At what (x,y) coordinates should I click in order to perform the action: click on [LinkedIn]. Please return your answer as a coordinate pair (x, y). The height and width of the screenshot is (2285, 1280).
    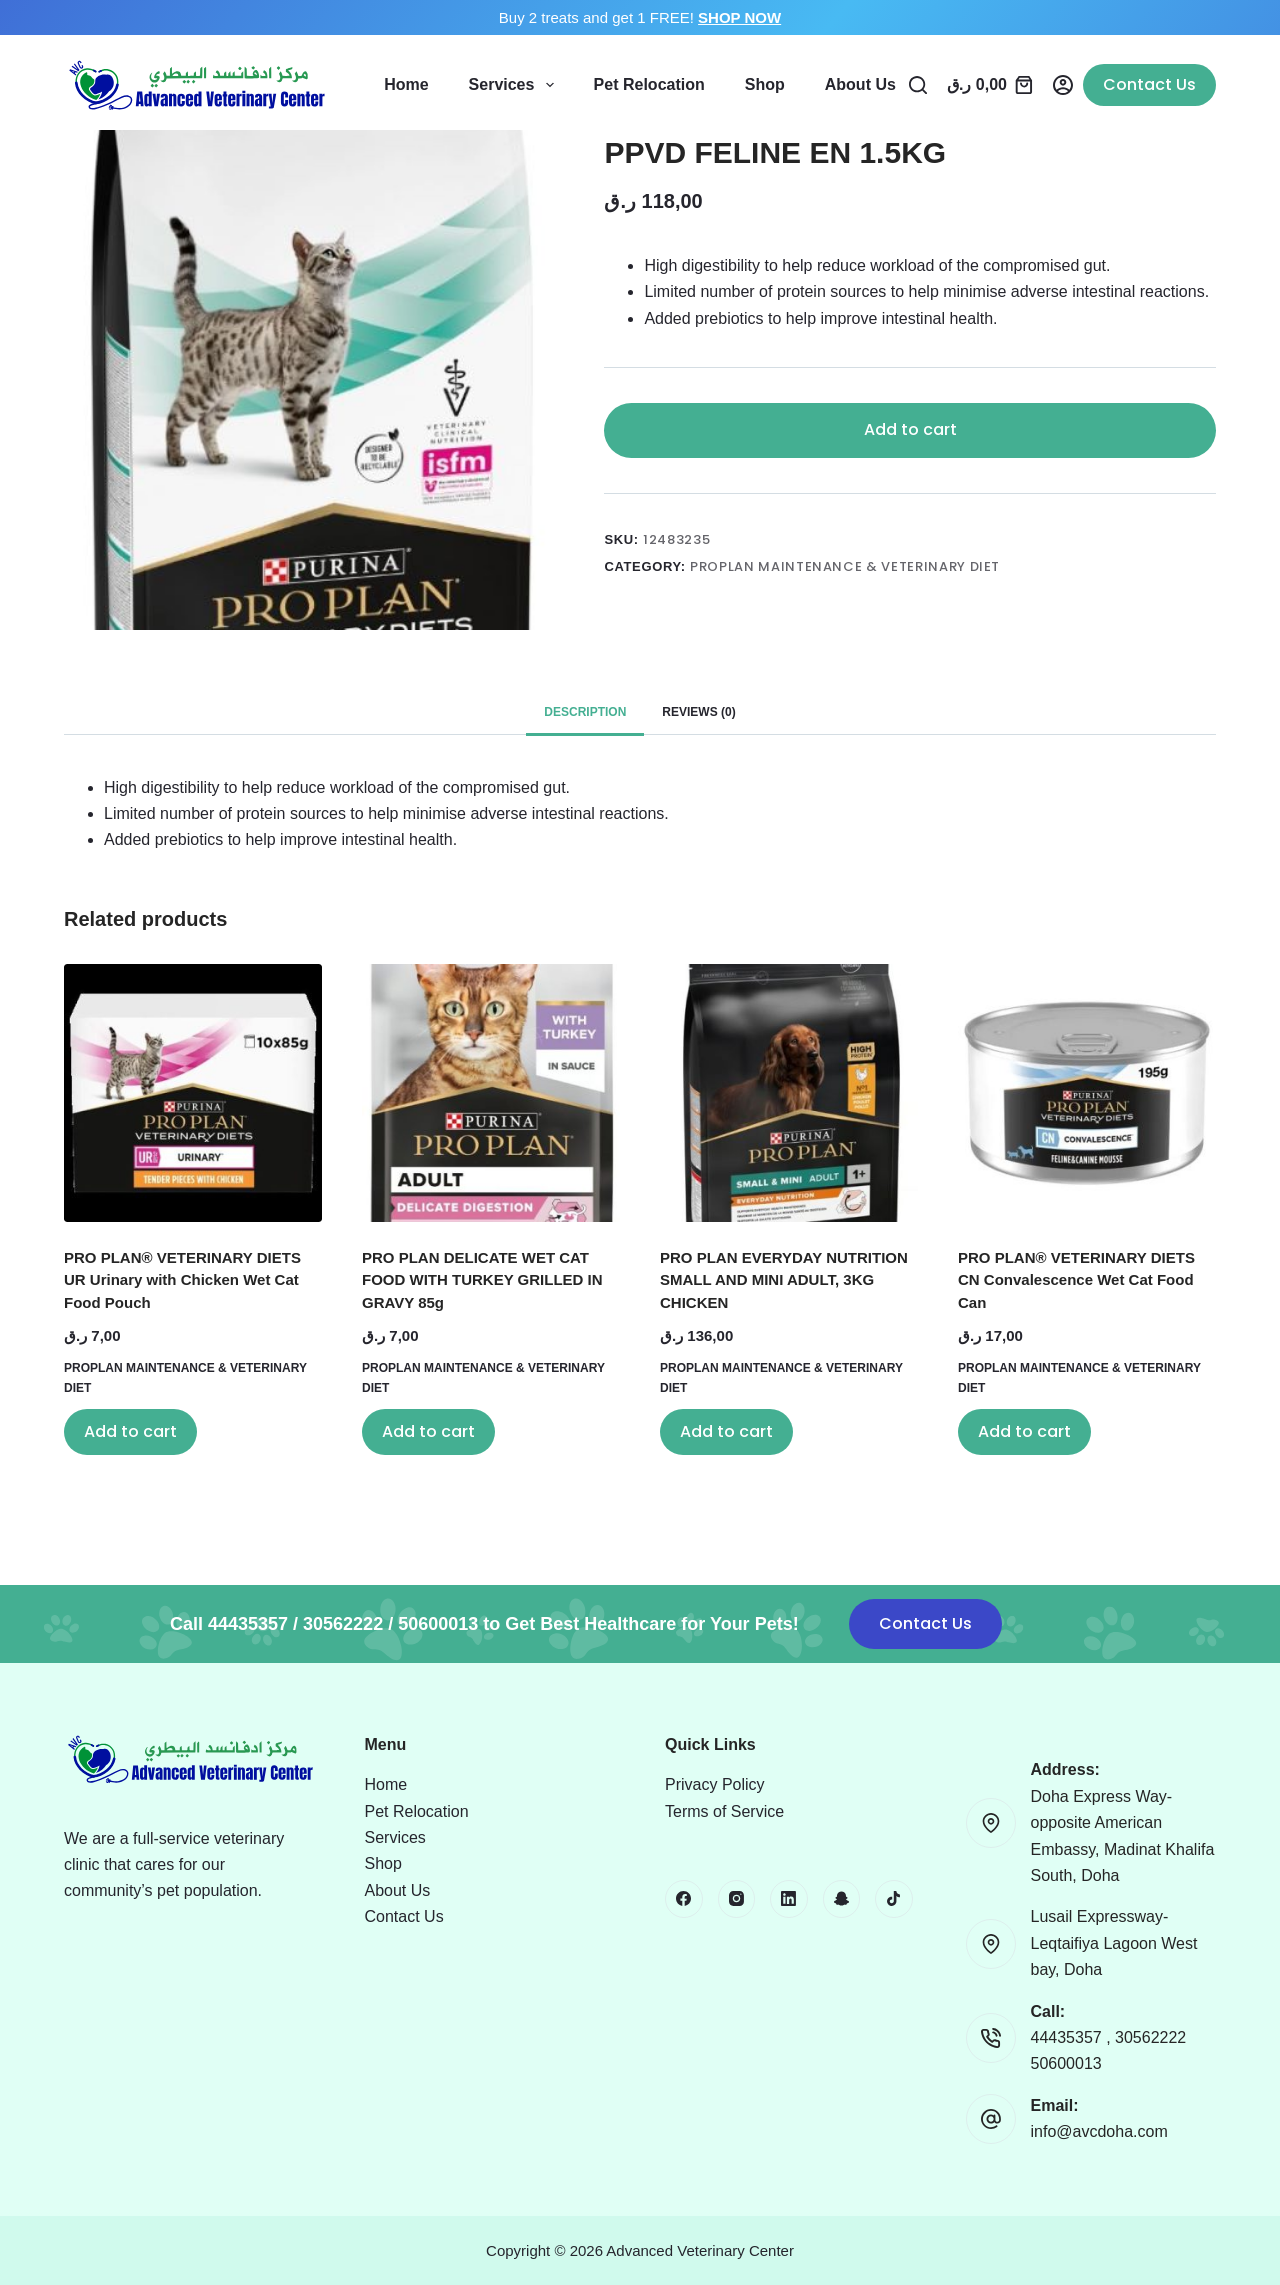
    Looking at the image, I should click on (789, 1899).